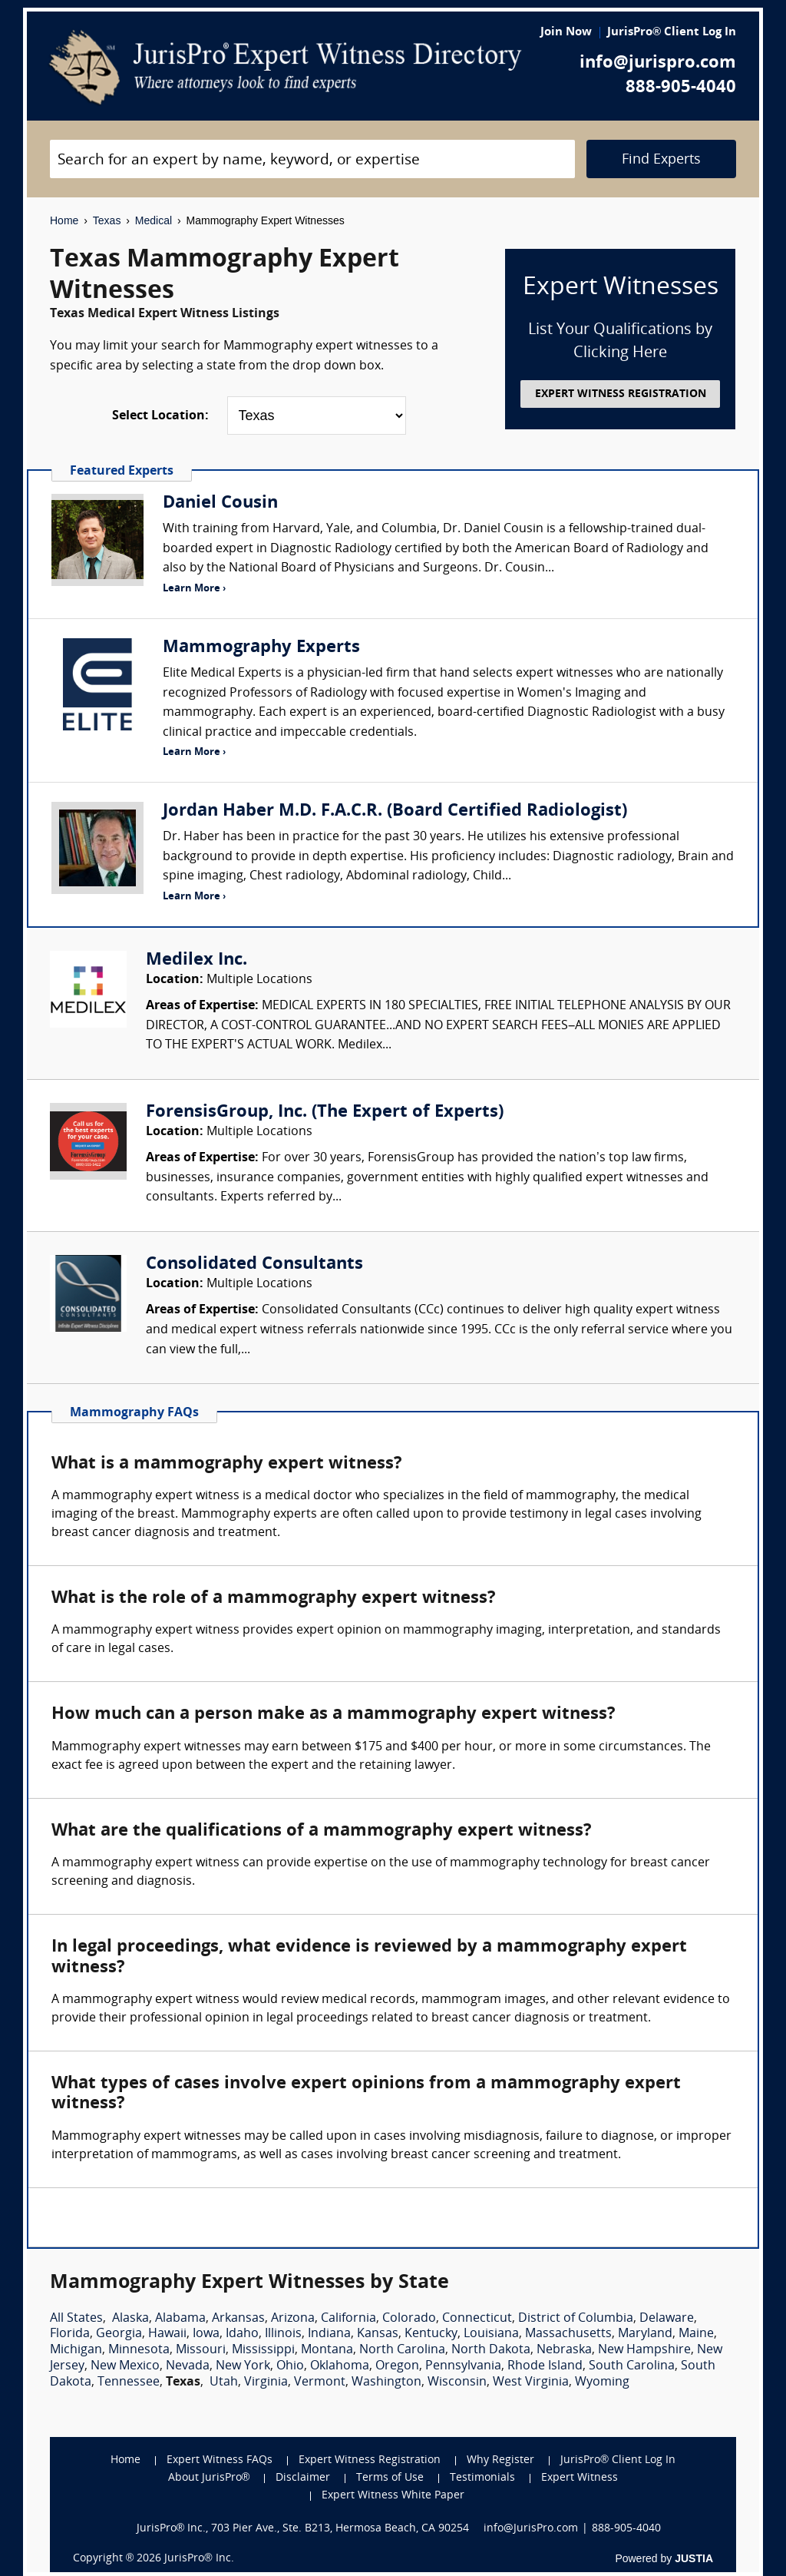  Describe the element at coordinates (644, 2350) in the screenshot. I see `New Hampshire` at that location.